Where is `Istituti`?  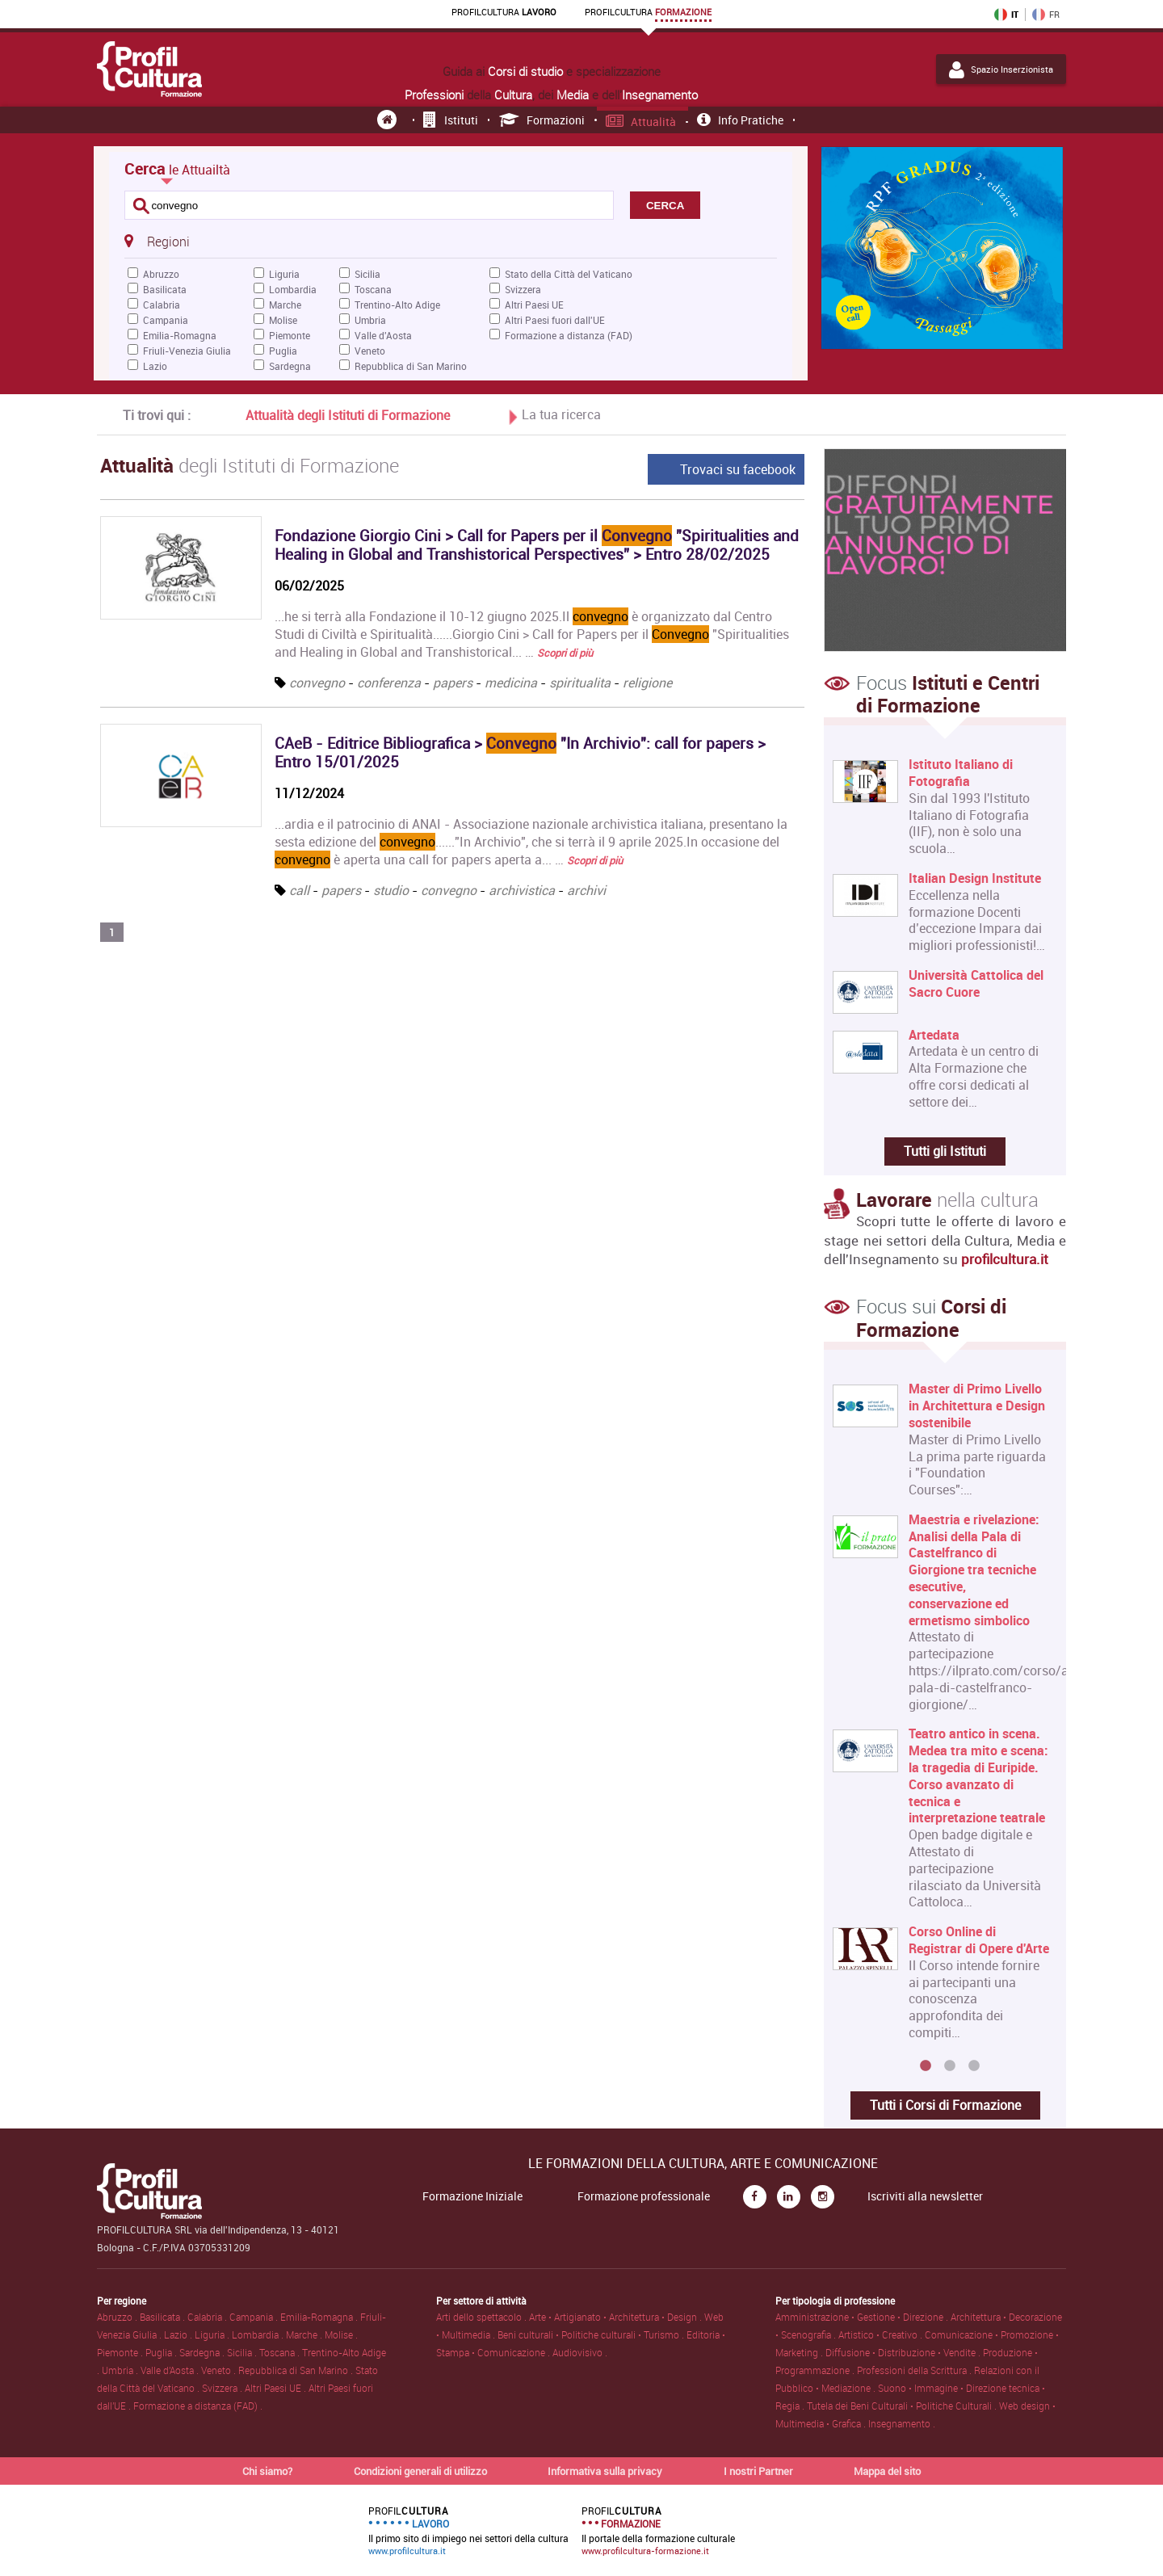
Istituti is located at coordinates (450, 120).